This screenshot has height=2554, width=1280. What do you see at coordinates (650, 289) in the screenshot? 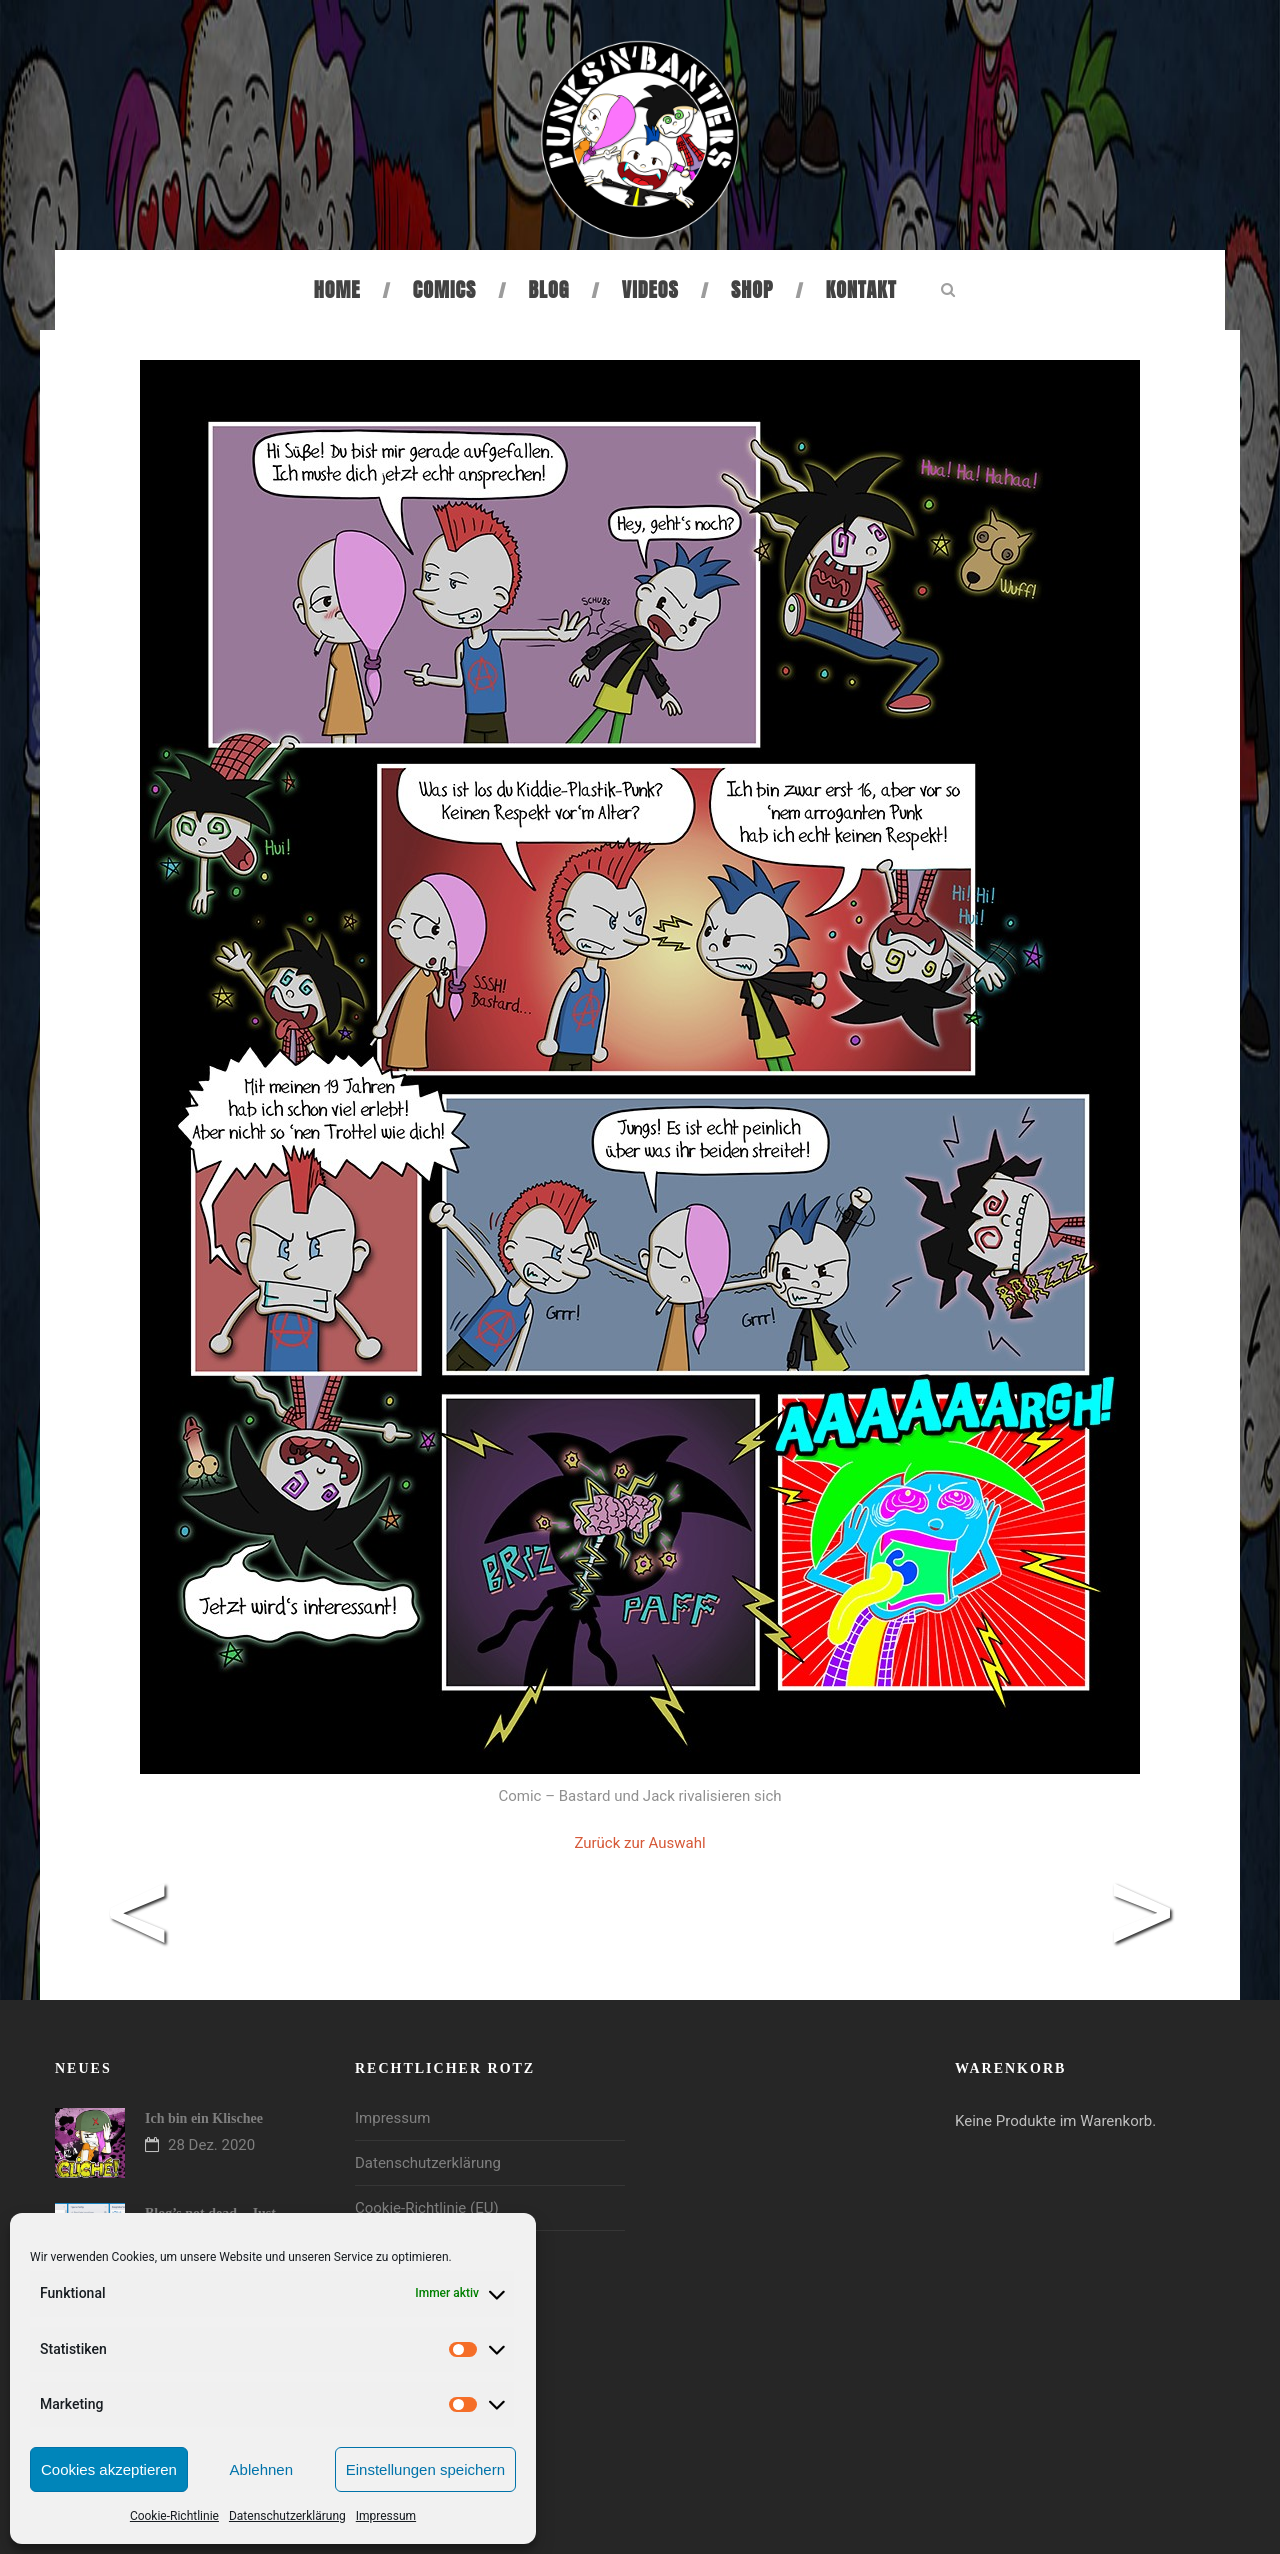
I see `Videos` at bounding box center [650, 289].